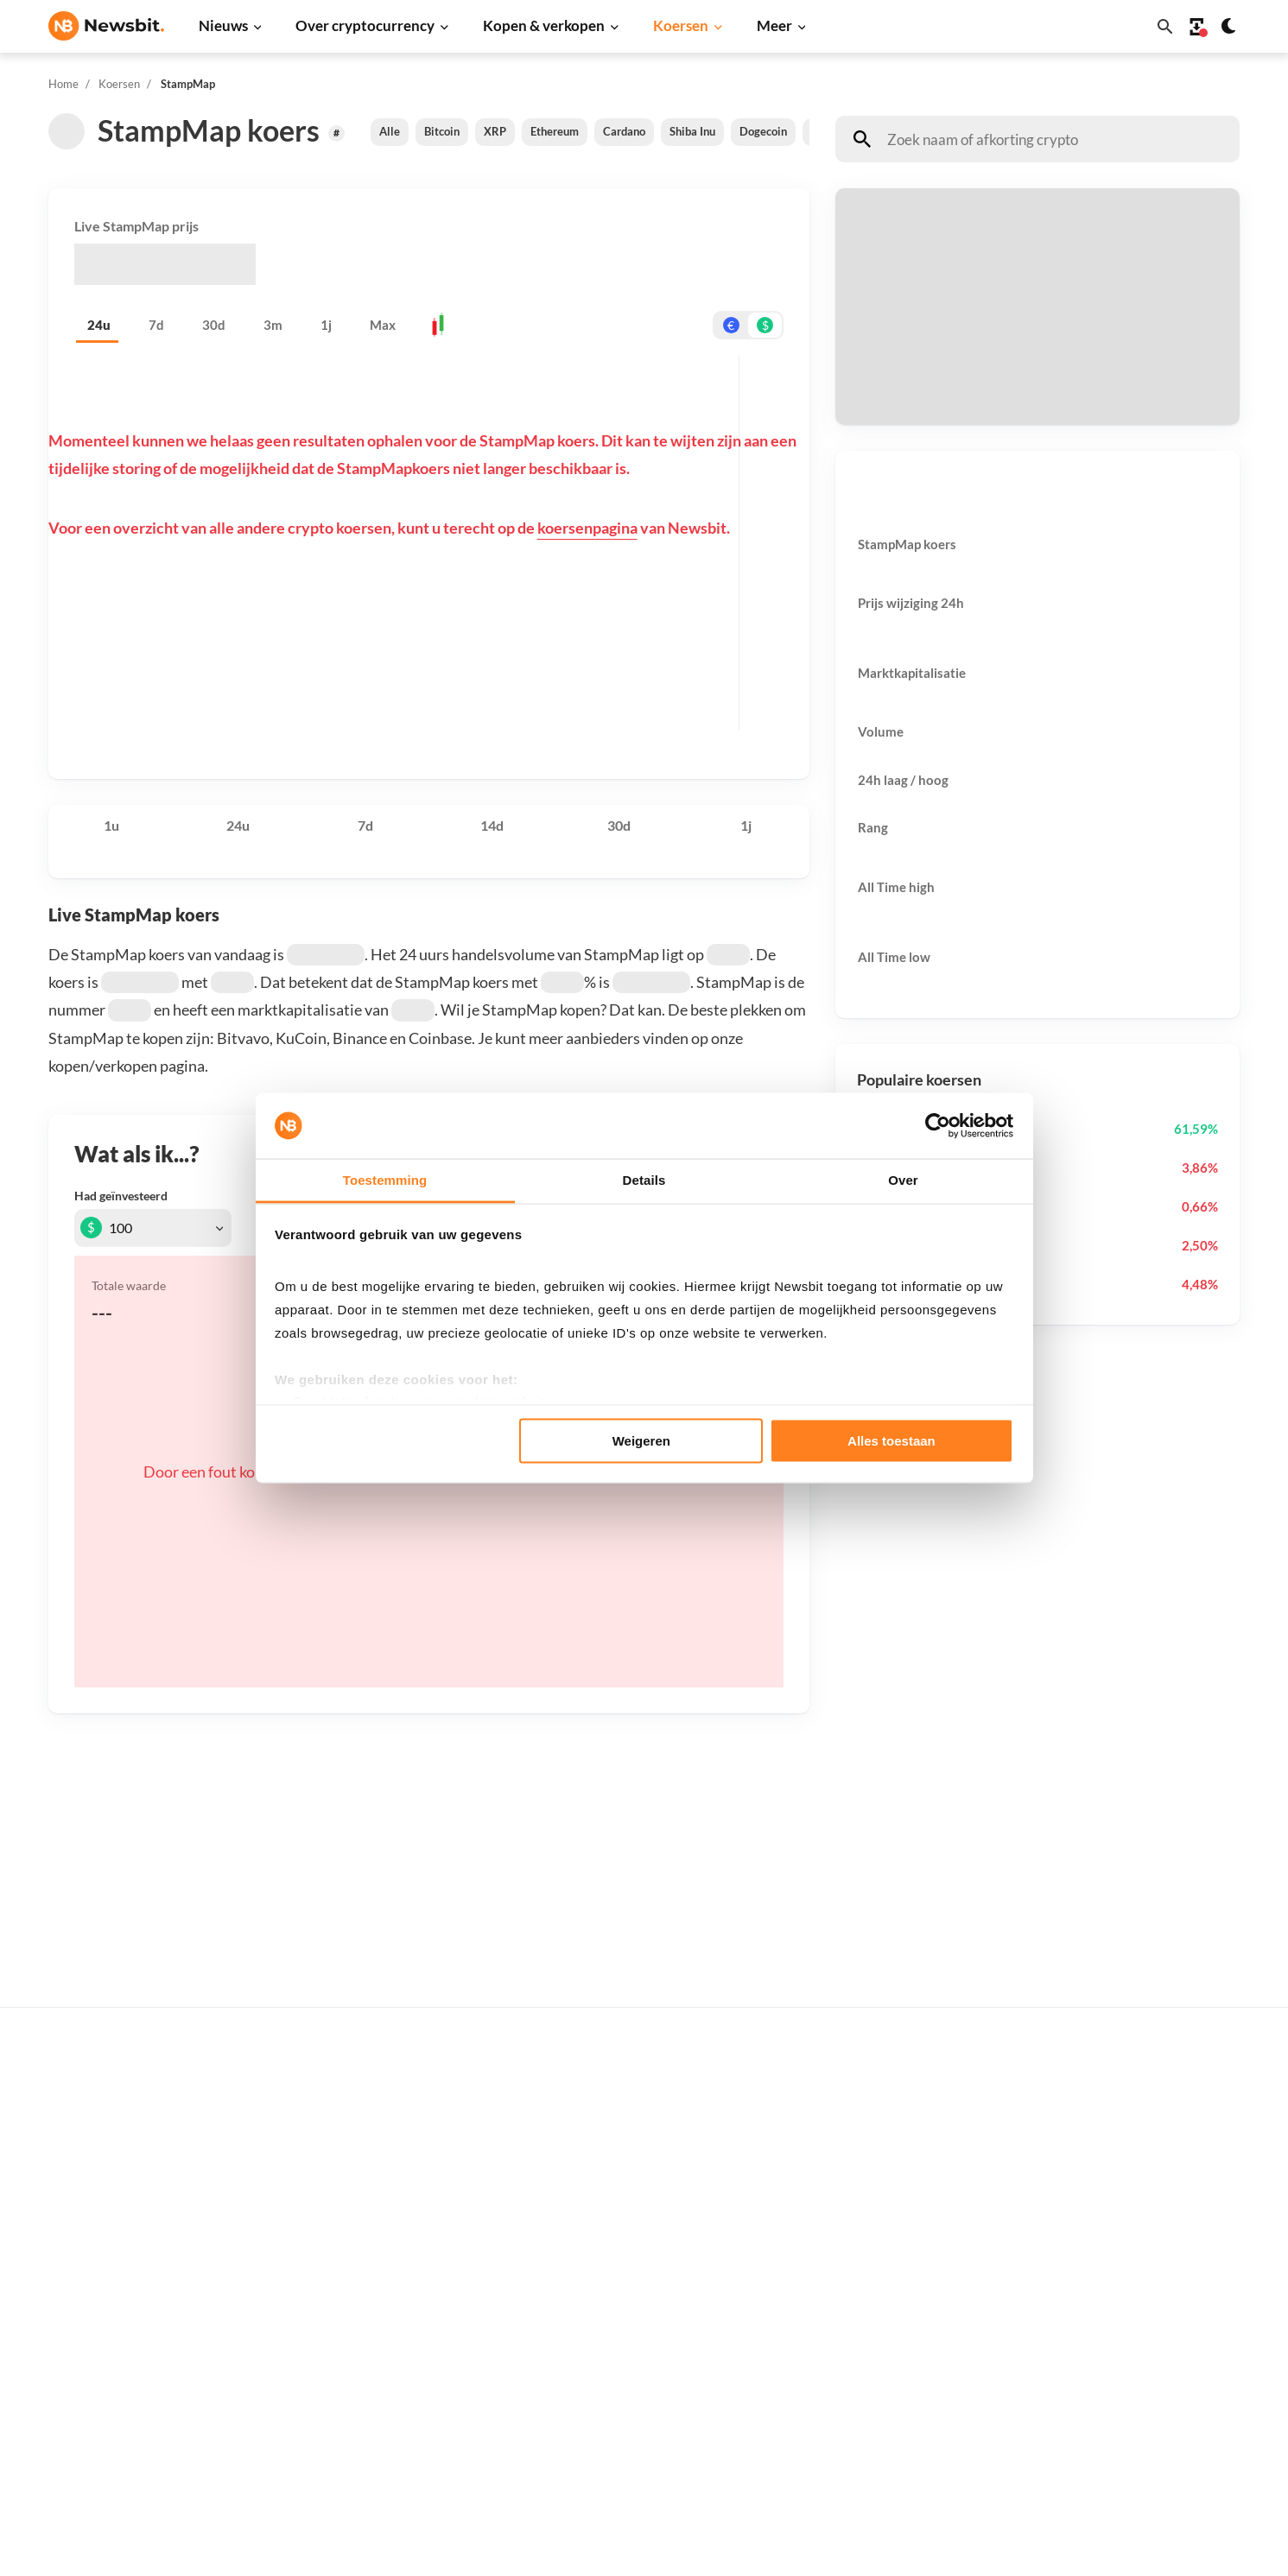  What do you see at coordinates (1146, 2103) in the screenshot?
I see `Adverteren` at bounding box center [1146, 2103].